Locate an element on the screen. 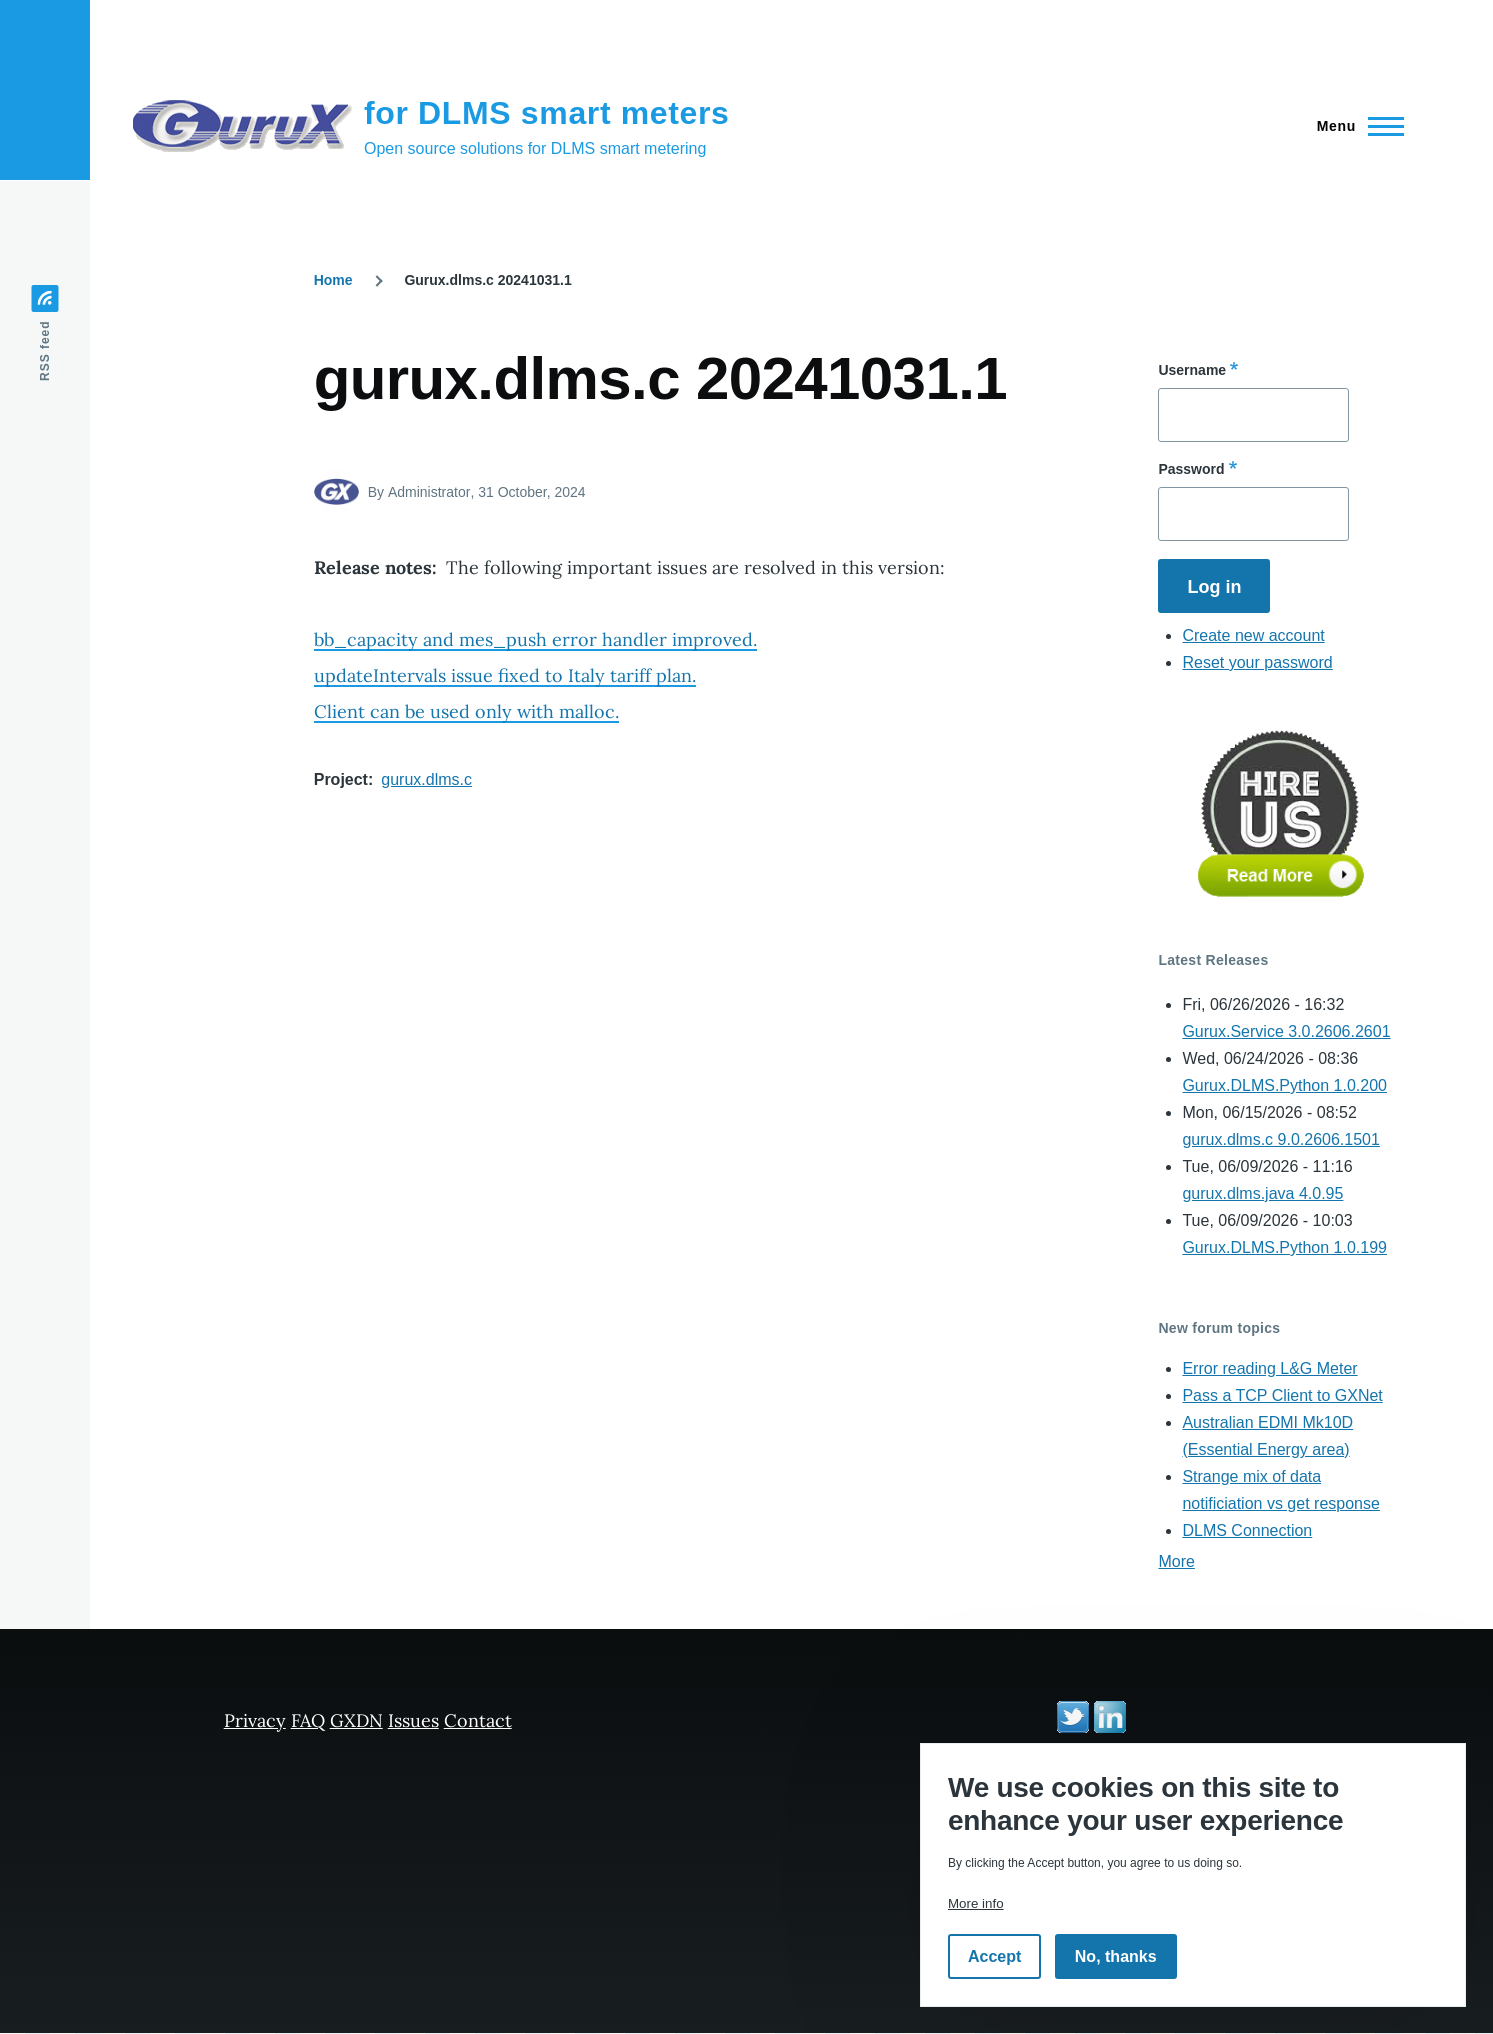 This screenshot has width=1493, height=2034. Reset your password is located at coordinates (1257, 662).